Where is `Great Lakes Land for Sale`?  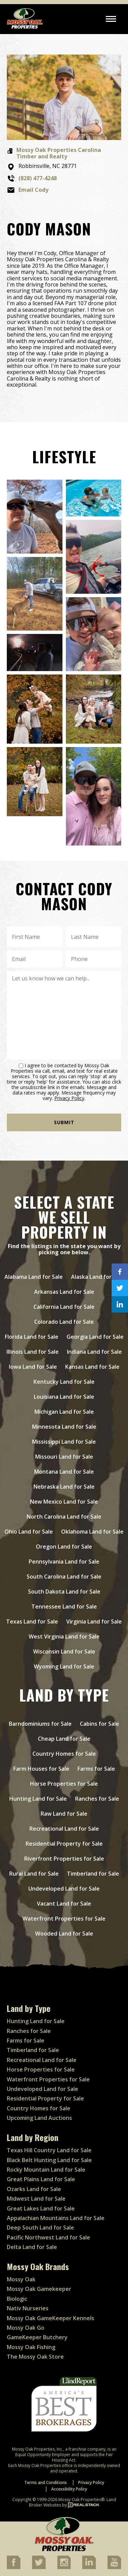
Great Lakes Land for Sale is located at coordinates (41, 2208).